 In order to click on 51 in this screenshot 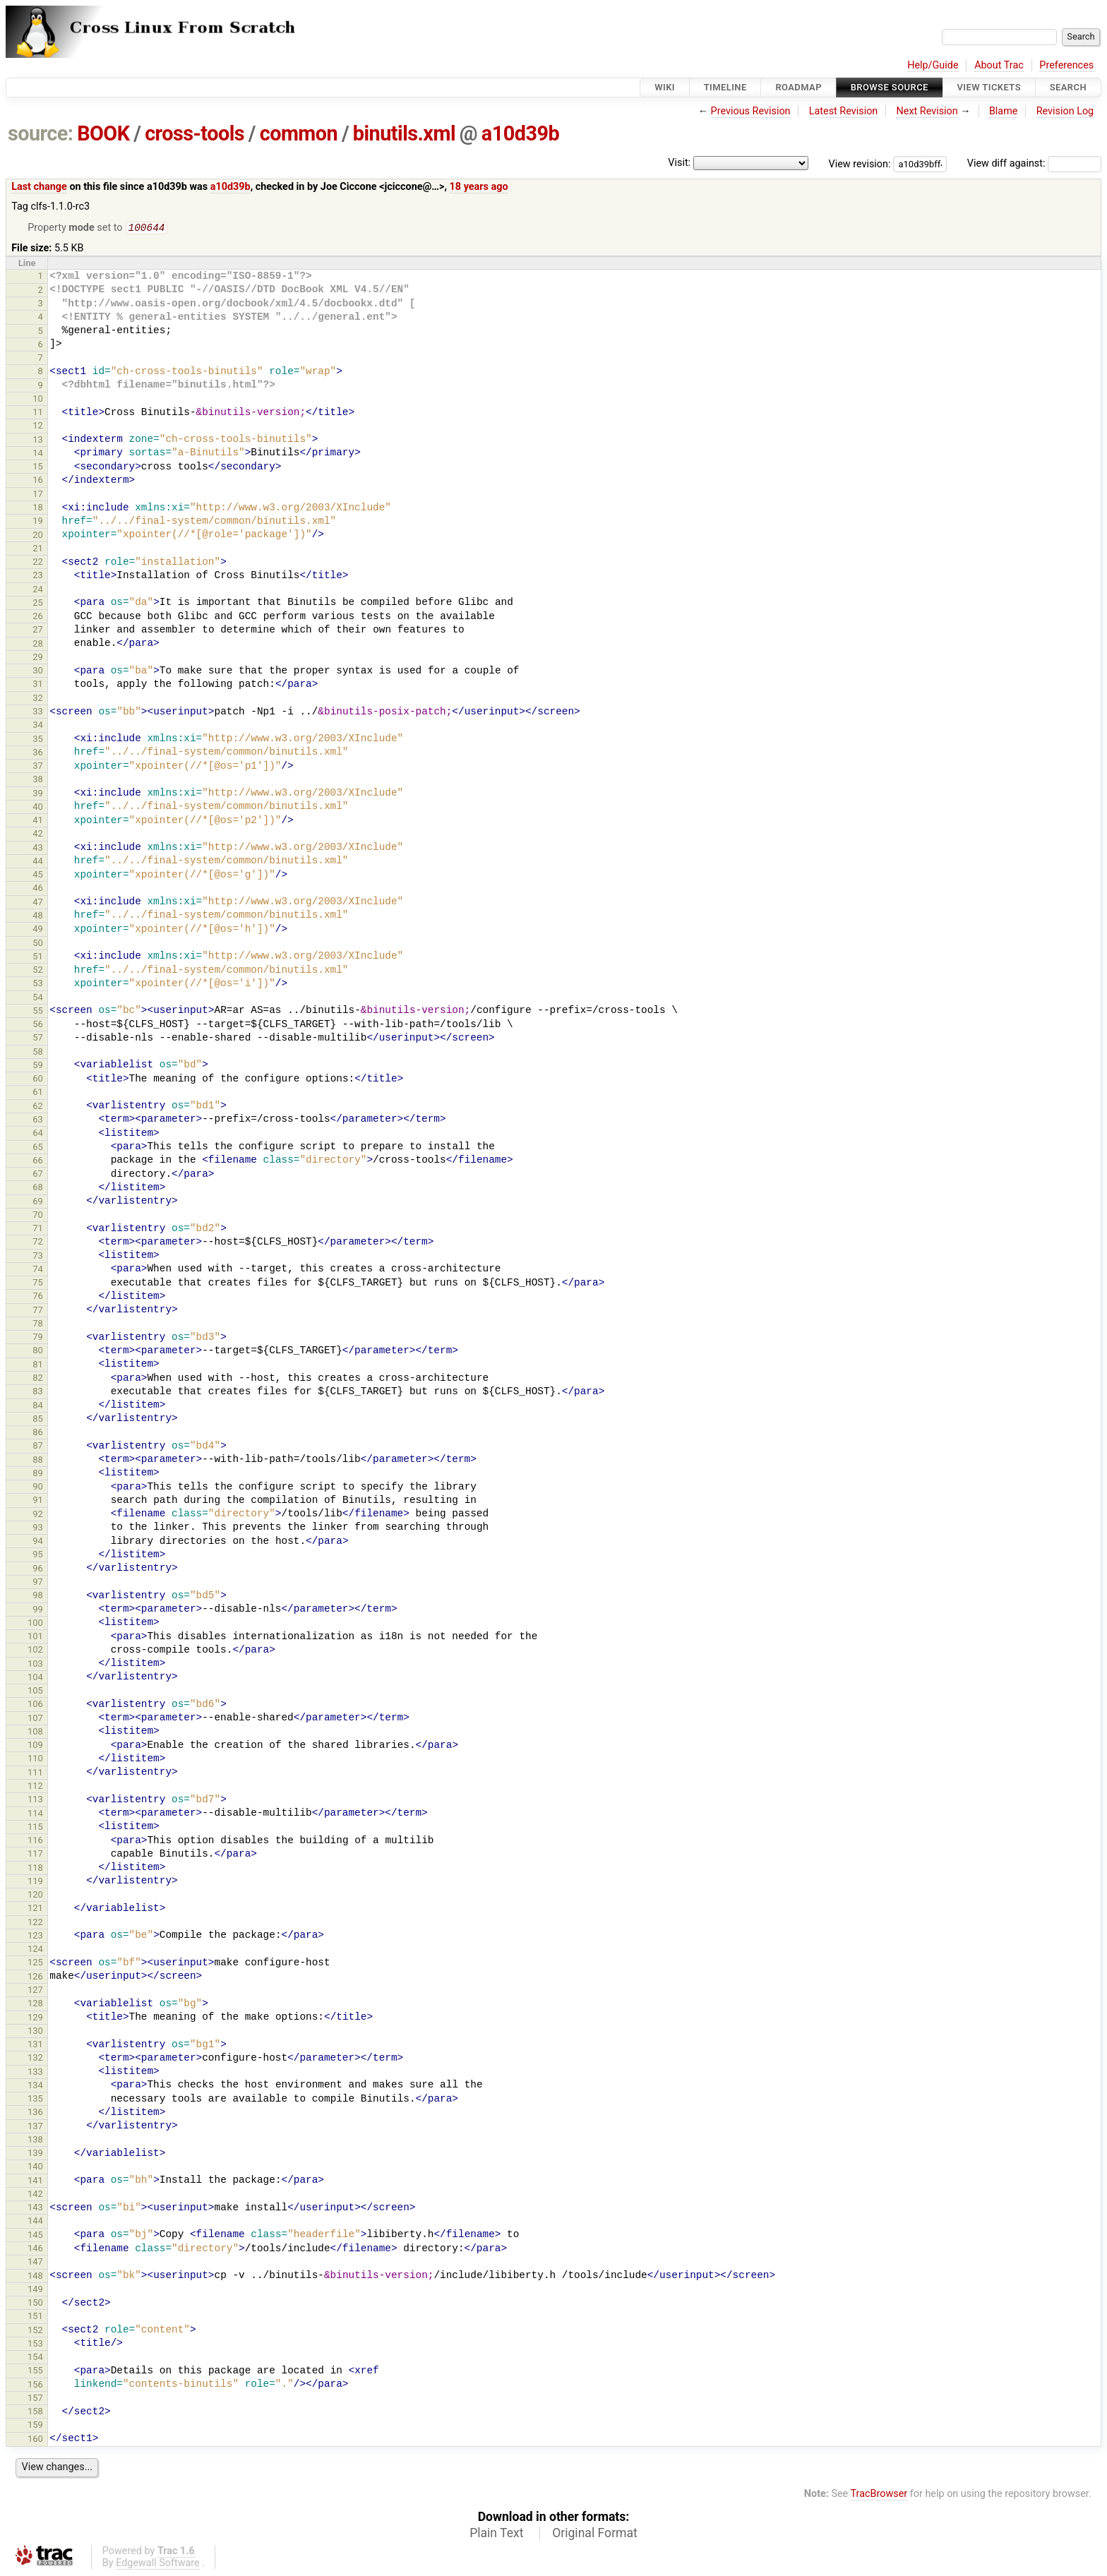, I will do `click(37, 957)`.